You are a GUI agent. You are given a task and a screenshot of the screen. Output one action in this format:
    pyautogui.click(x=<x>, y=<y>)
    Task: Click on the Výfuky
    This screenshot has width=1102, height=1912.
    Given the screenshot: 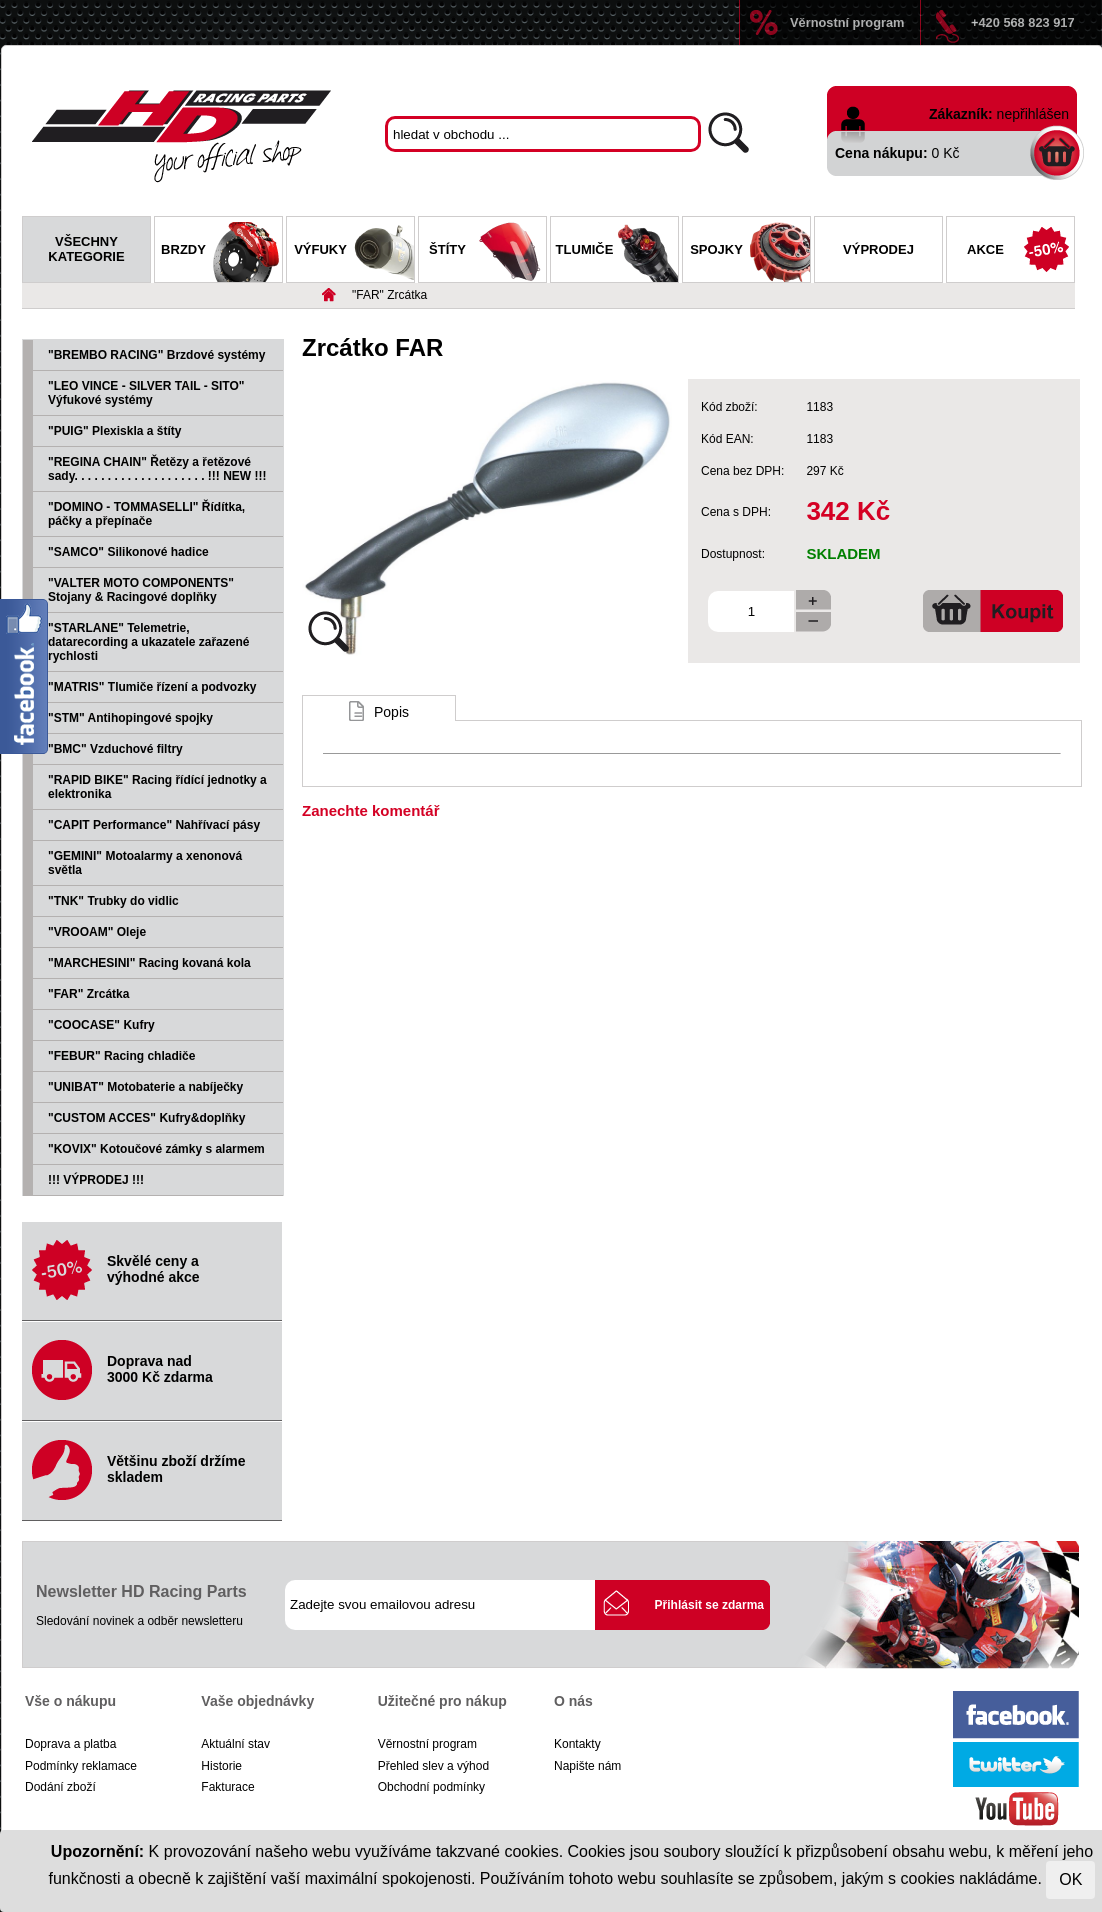 What is the action you would take?
    pyautogui.click(x=354, y=252)
    